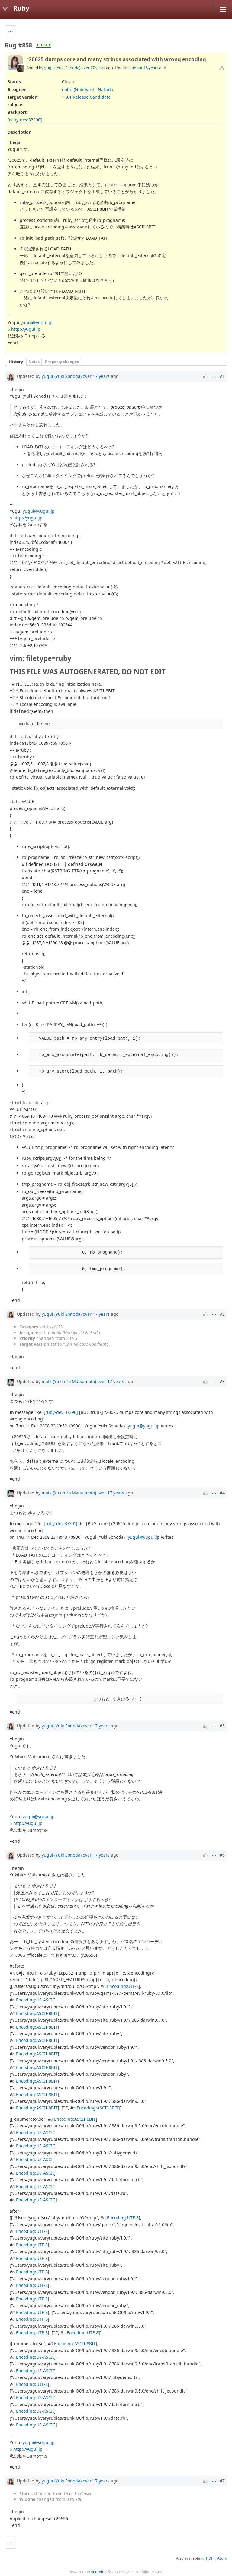 The width and height of the screenshot is (232, 2576). I want to click on #5, so click(222, 1726).